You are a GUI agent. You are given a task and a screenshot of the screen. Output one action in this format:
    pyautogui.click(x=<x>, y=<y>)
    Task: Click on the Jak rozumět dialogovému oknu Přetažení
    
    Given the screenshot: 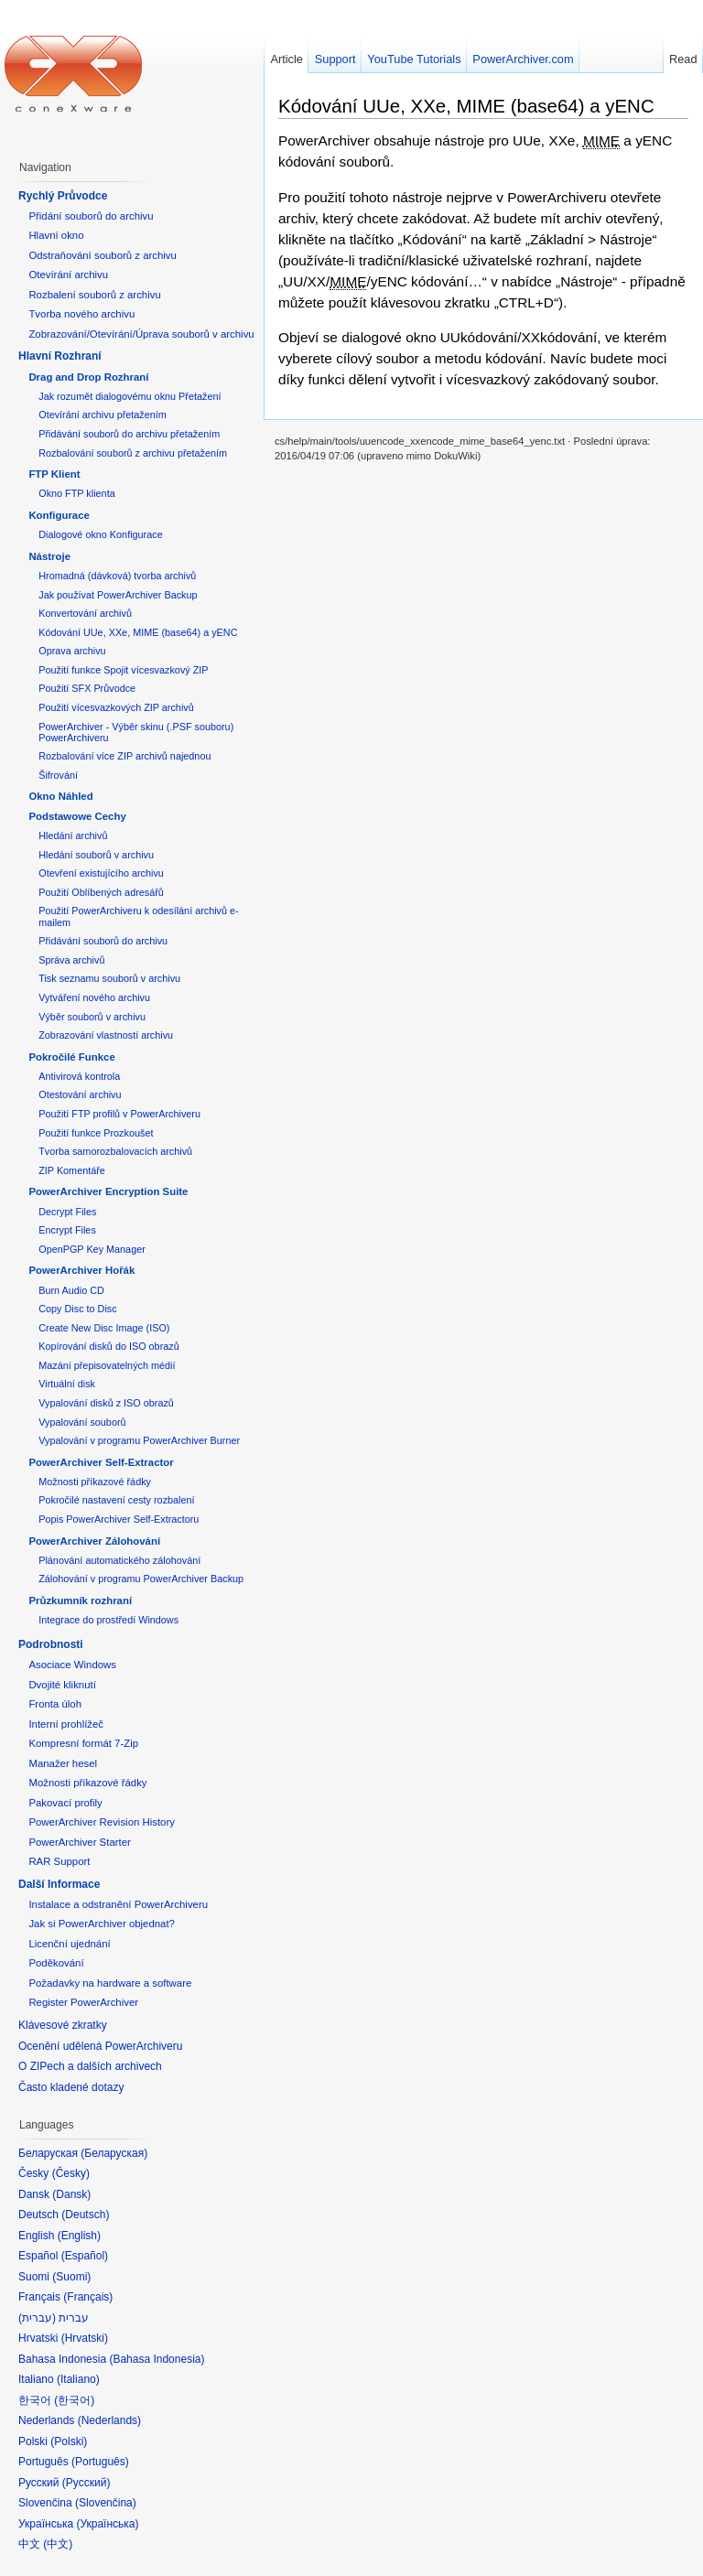 What is the action you would take?
    pyautogui.click(x=129, y=396)
    